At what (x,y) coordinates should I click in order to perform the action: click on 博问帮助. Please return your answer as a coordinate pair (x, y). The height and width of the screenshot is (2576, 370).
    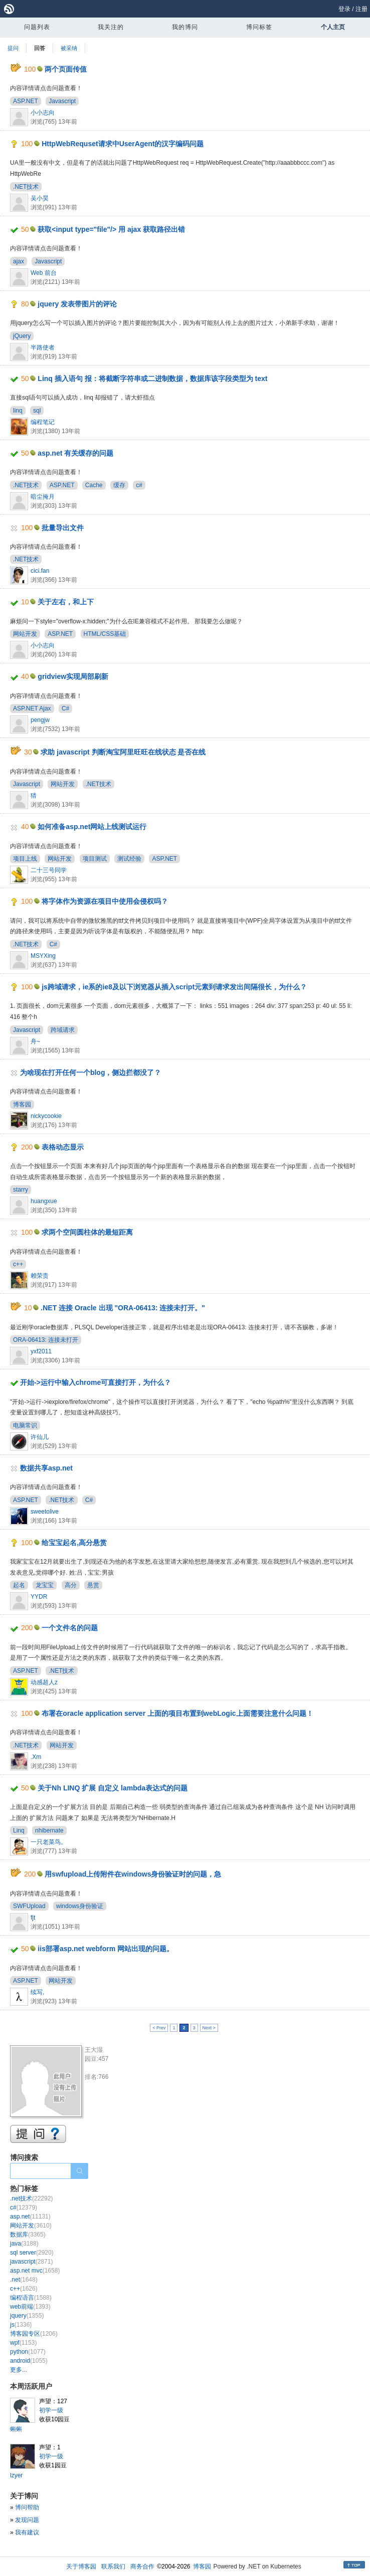
    Looking at the image, I should click on (27, 2507).